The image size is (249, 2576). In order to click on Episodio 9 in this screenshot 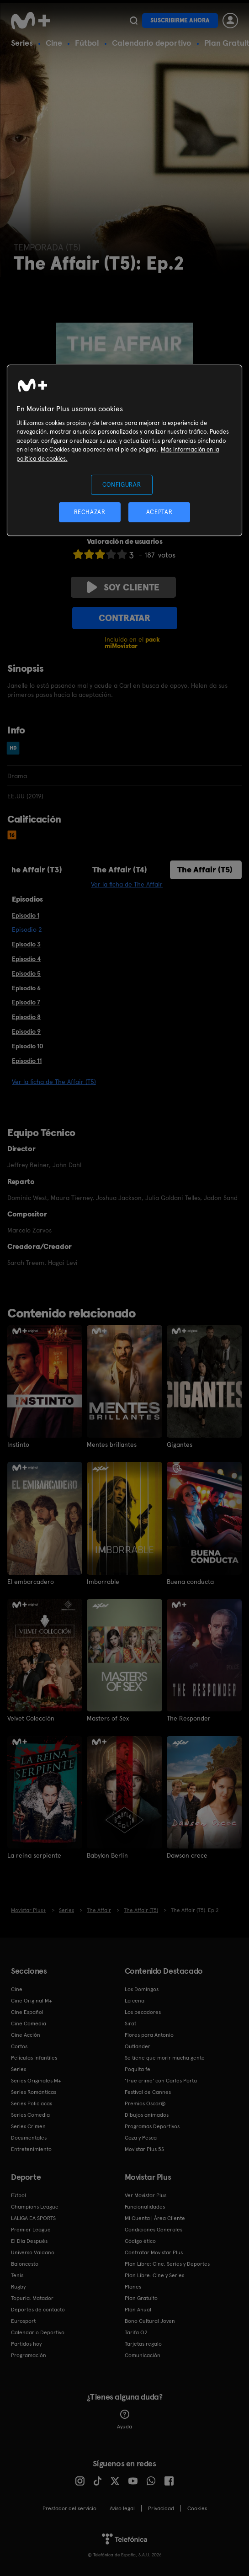, I will do `click(26, 1031)`.